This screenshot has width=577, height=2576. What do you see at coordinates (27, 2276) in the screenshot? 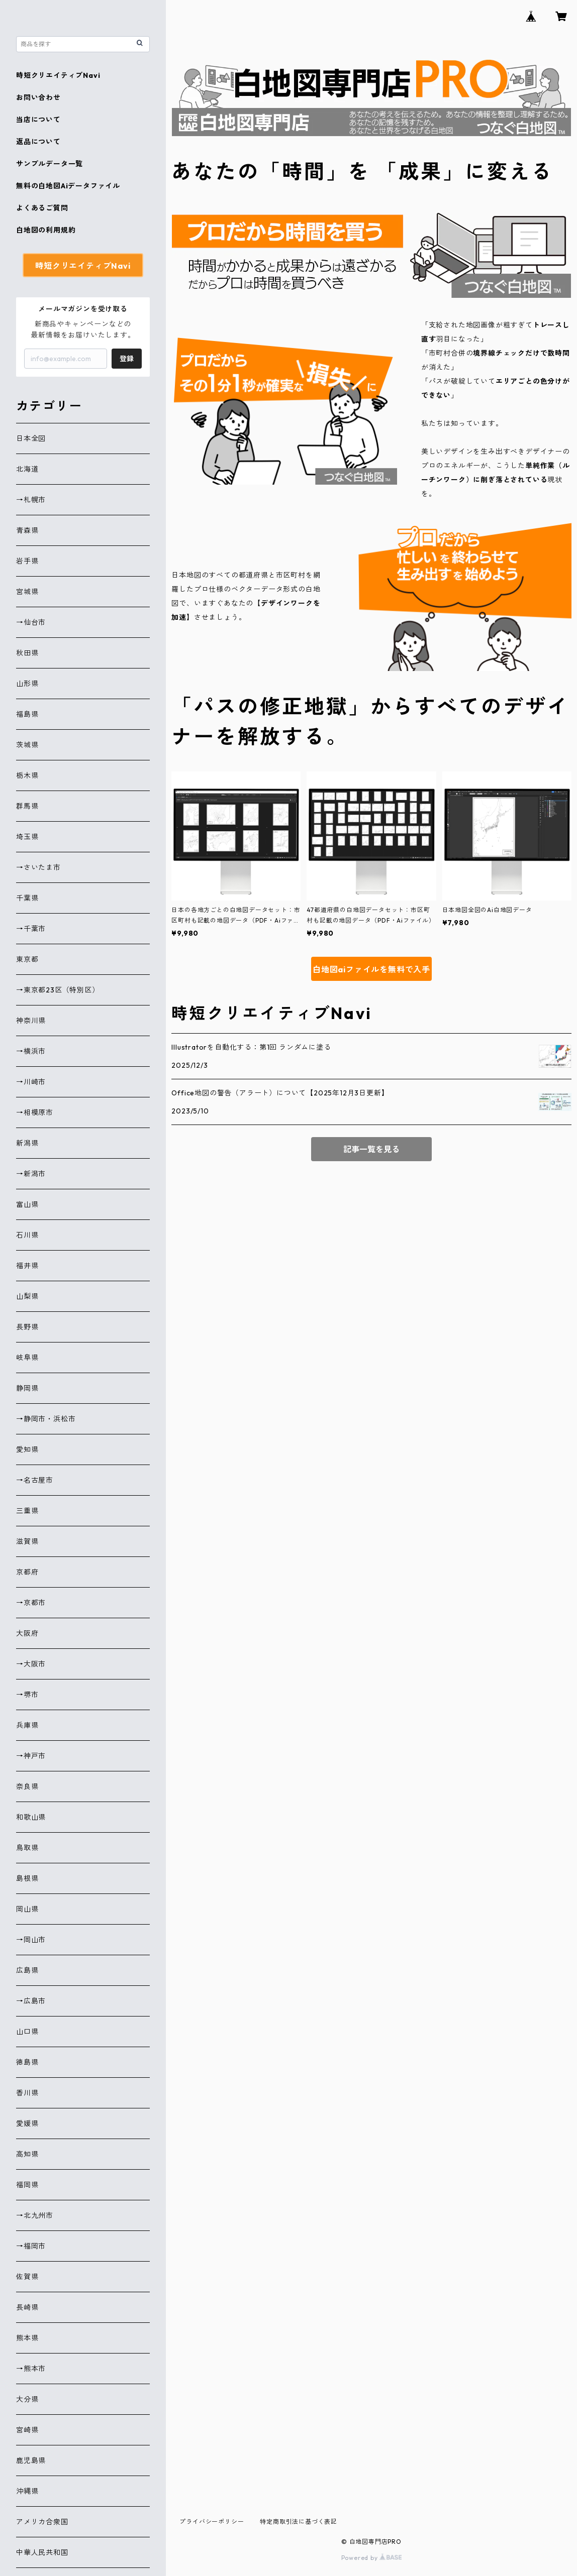
I see `佐賀県` at bounding box center [27, 2276].